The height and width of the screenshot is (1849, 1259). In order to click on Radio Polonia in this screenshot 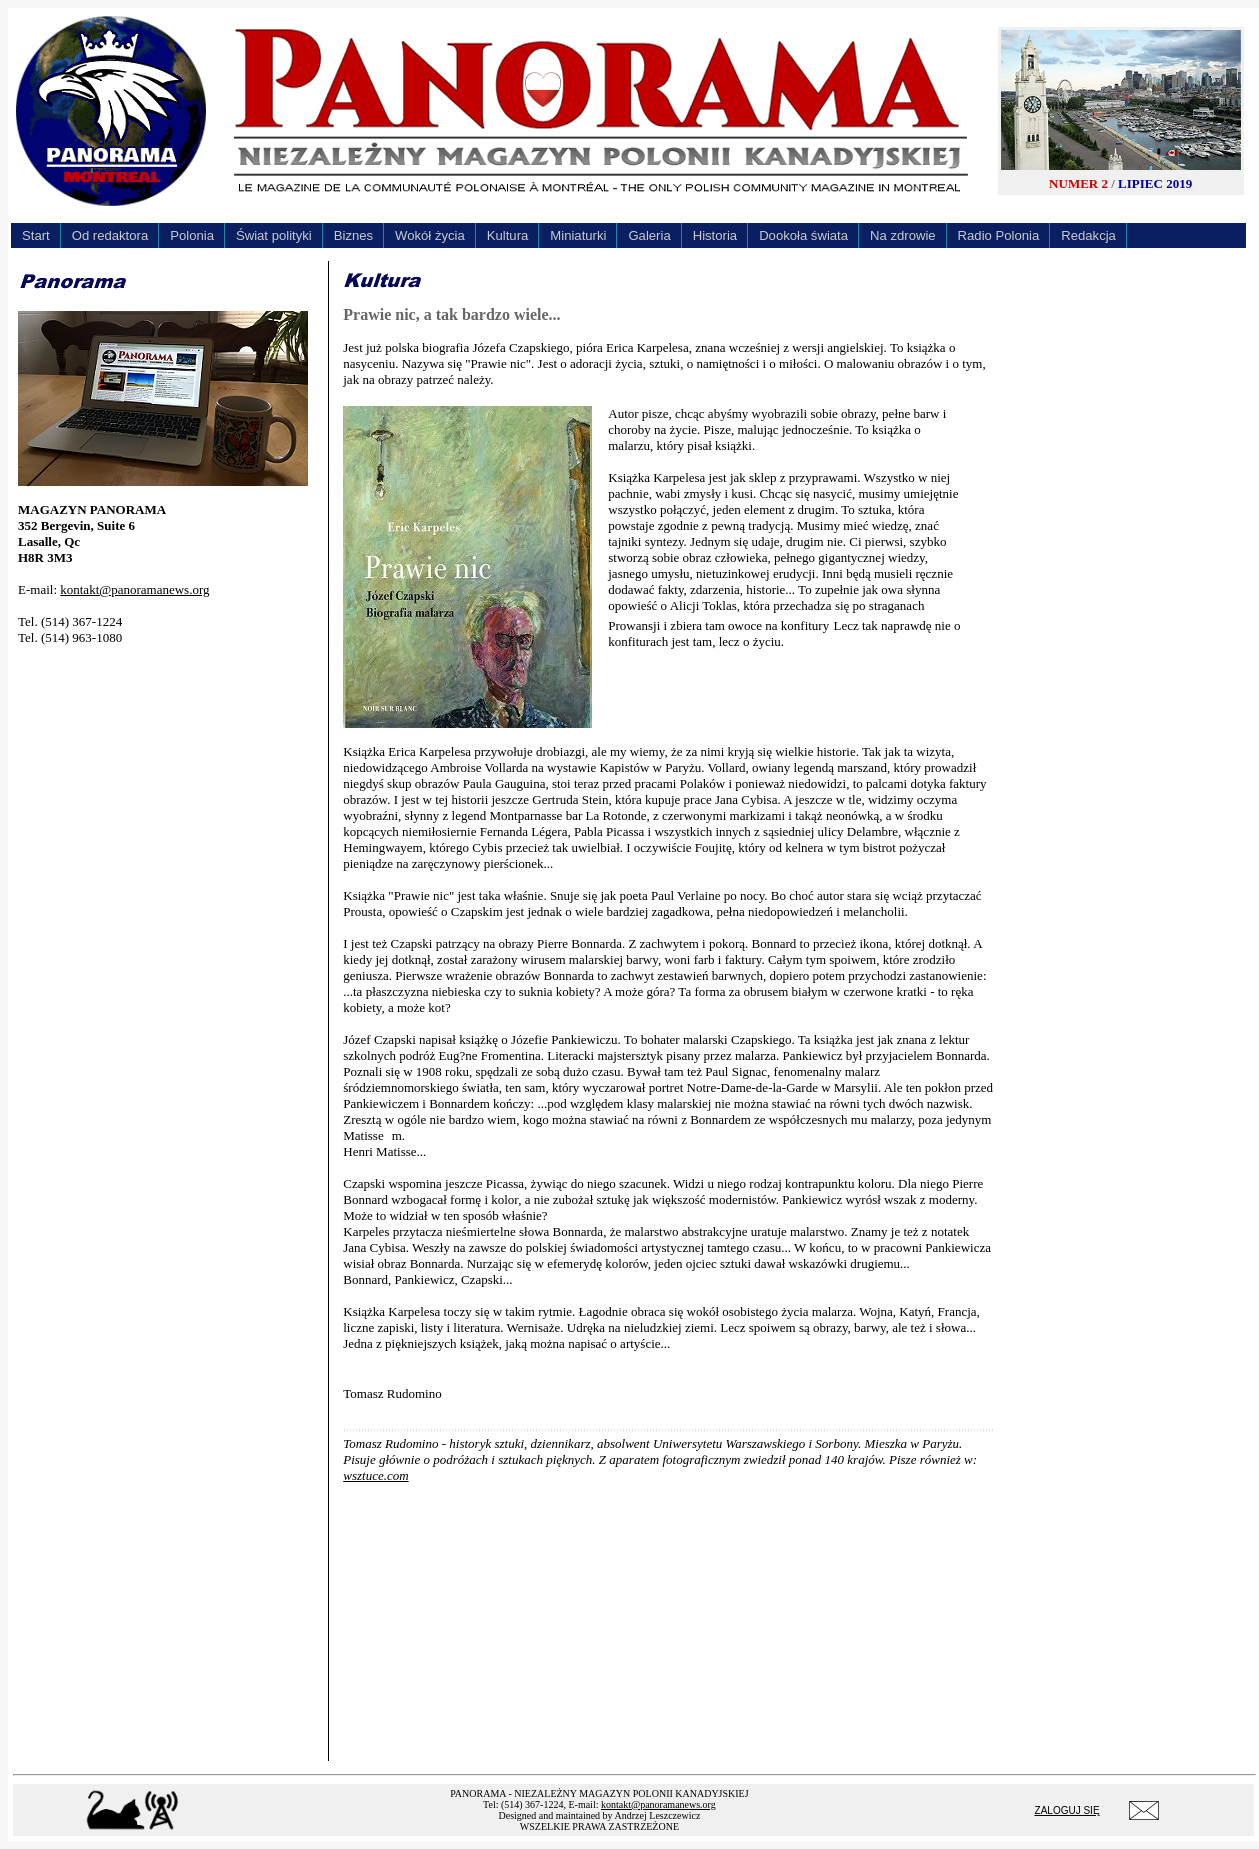, I will do `click(999, 235)`.